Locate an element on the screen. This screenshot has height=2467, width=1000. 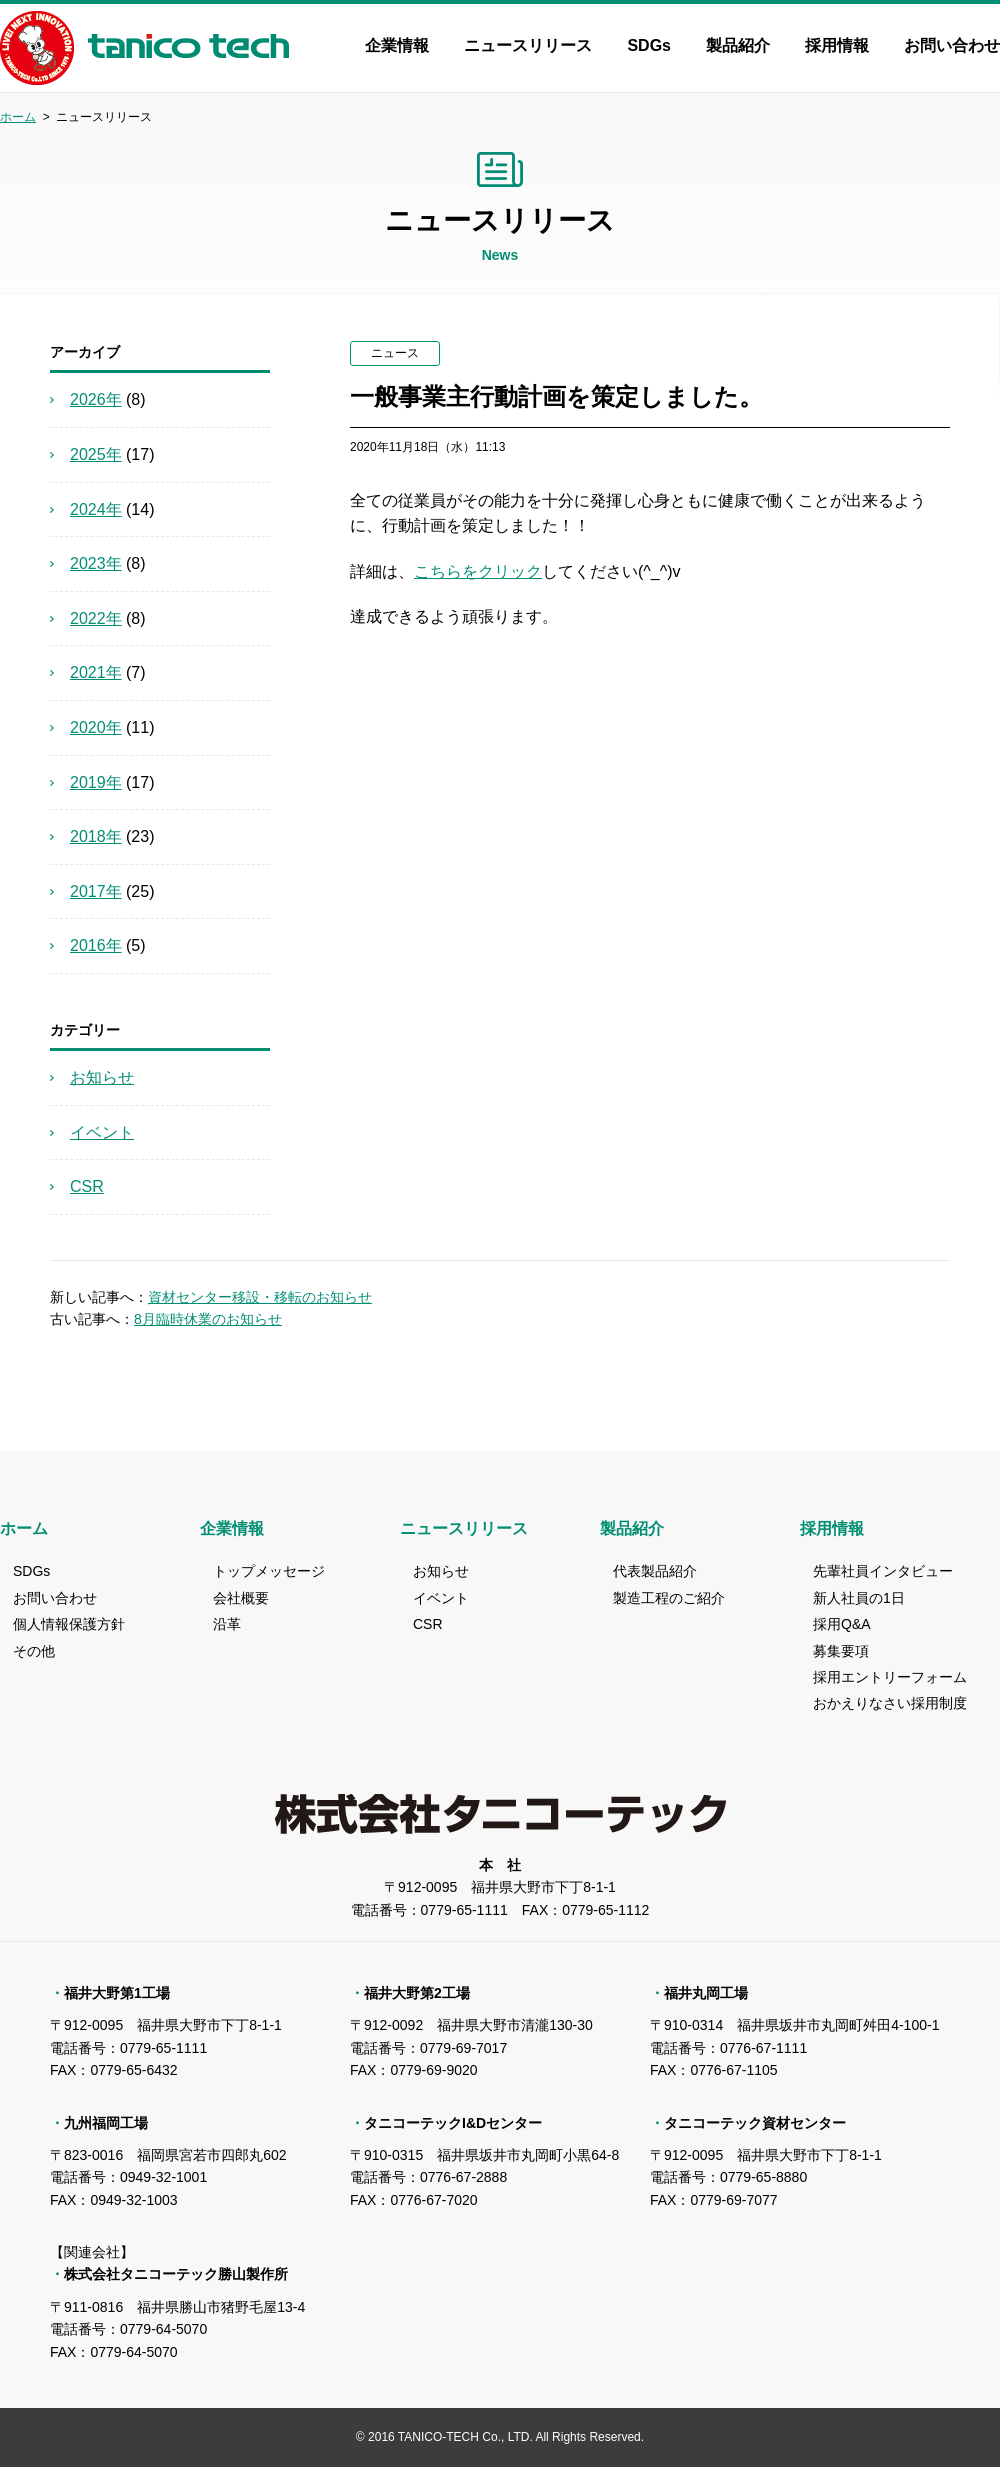
採用Q&A is located at coordinates (842, 1624).